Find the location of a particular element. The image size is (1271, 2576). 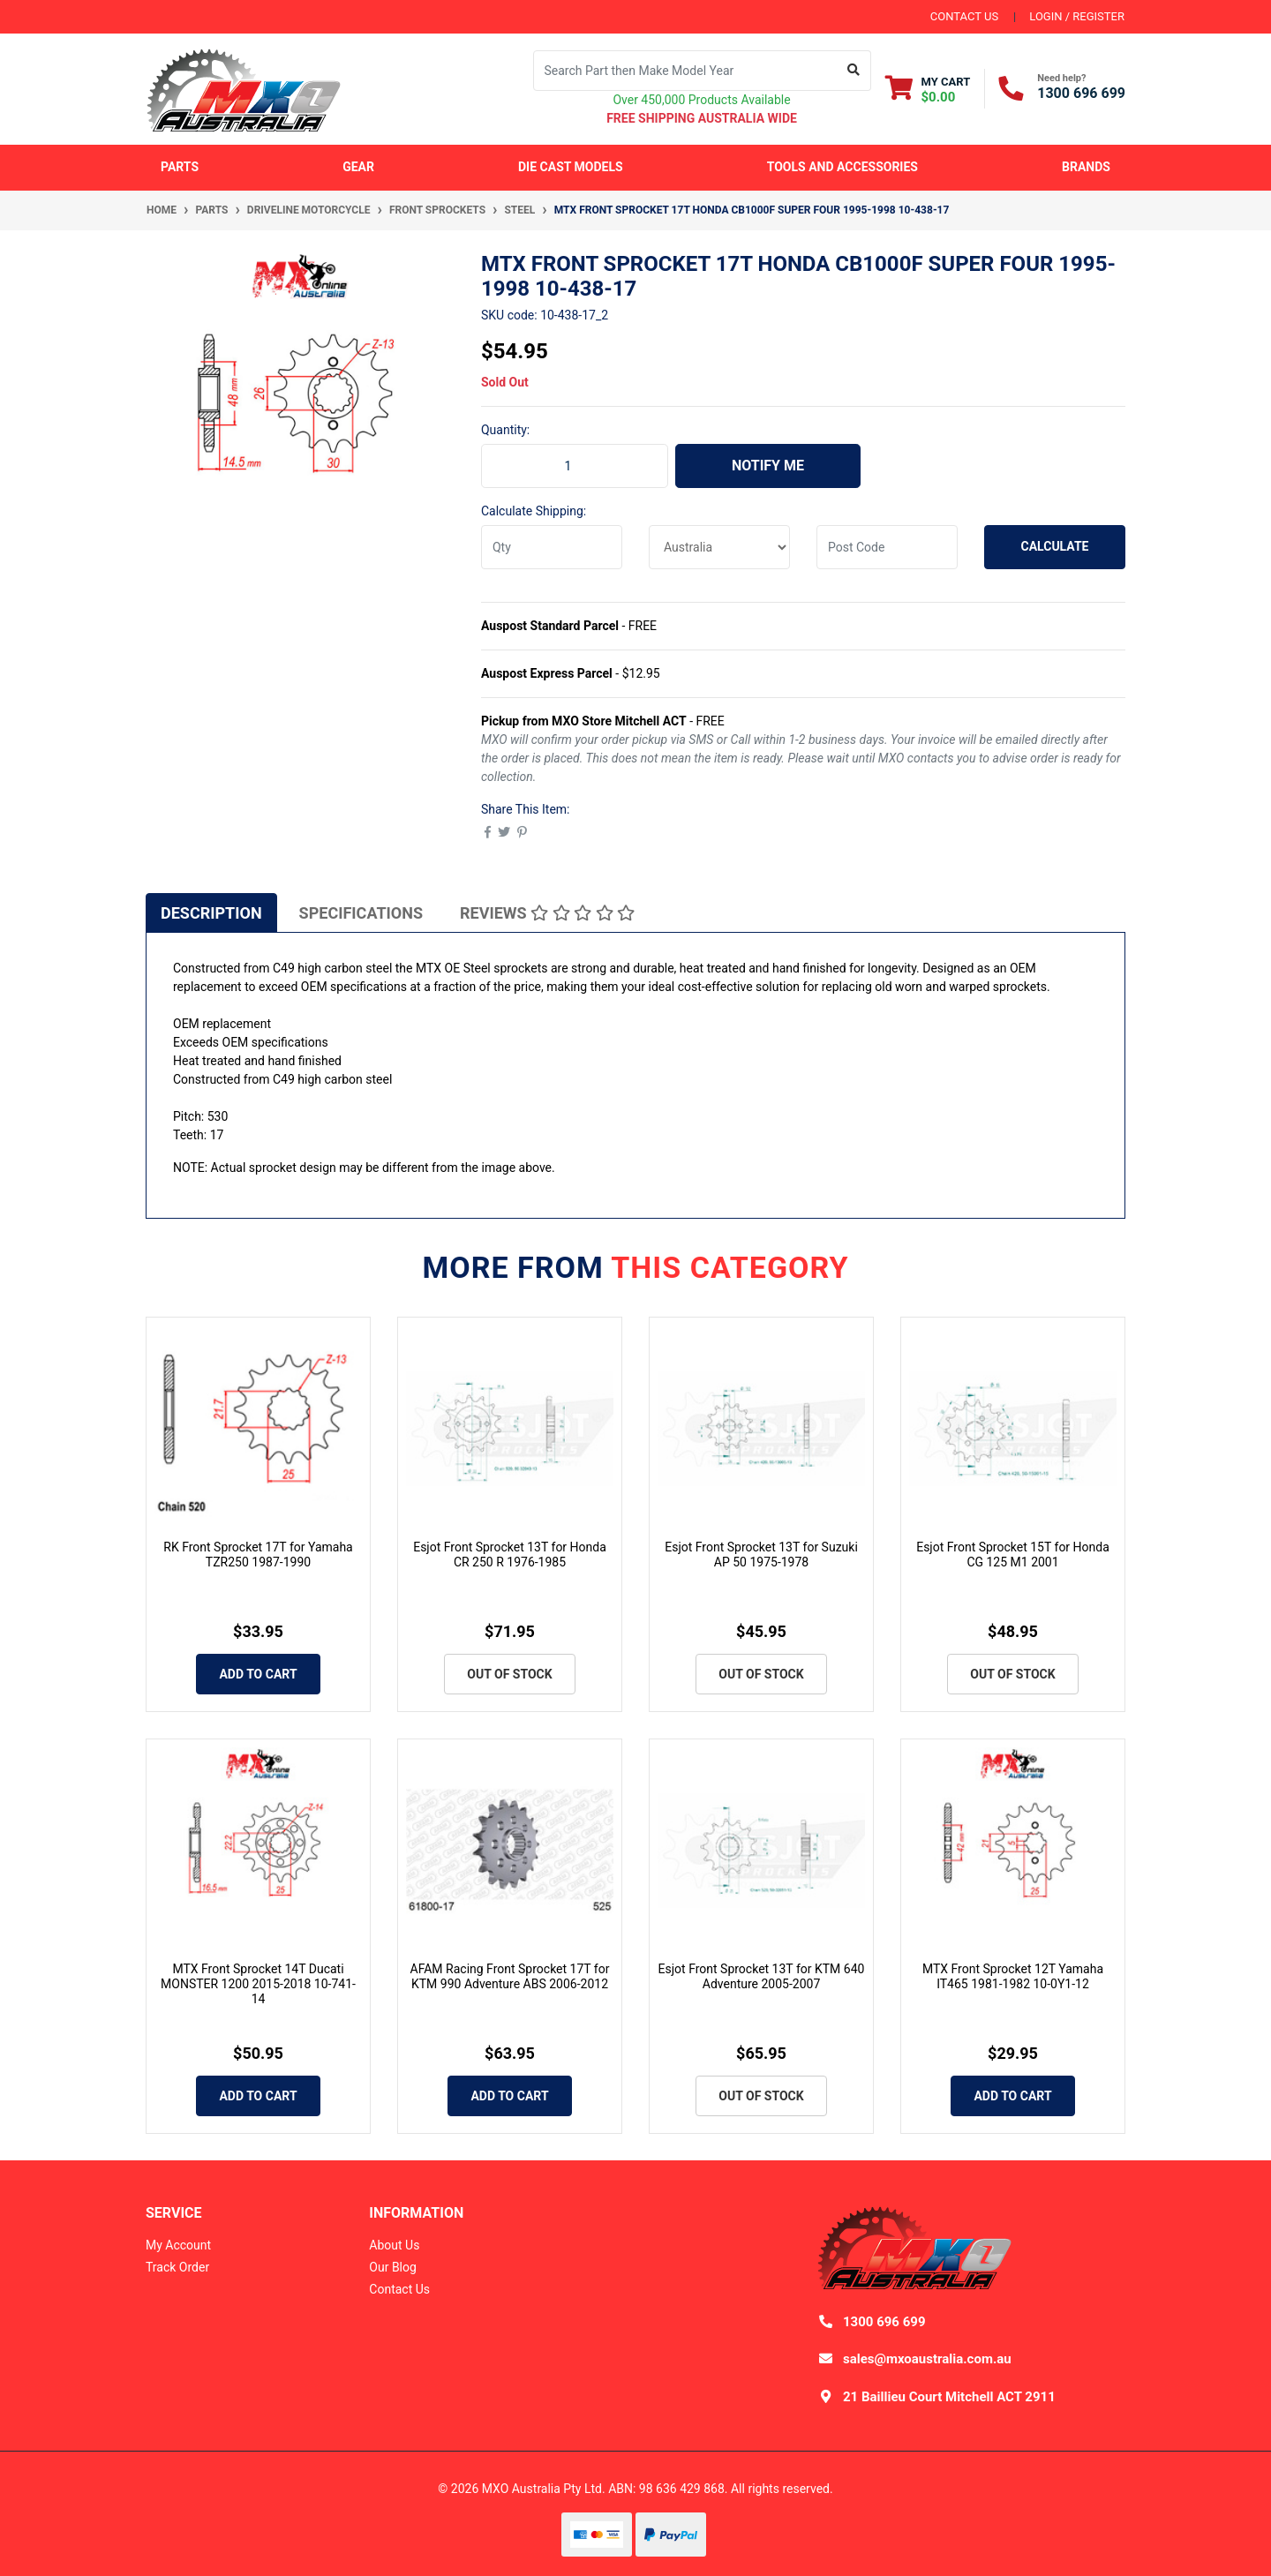

1300 696 699 is located at coordinates (1081, 93).